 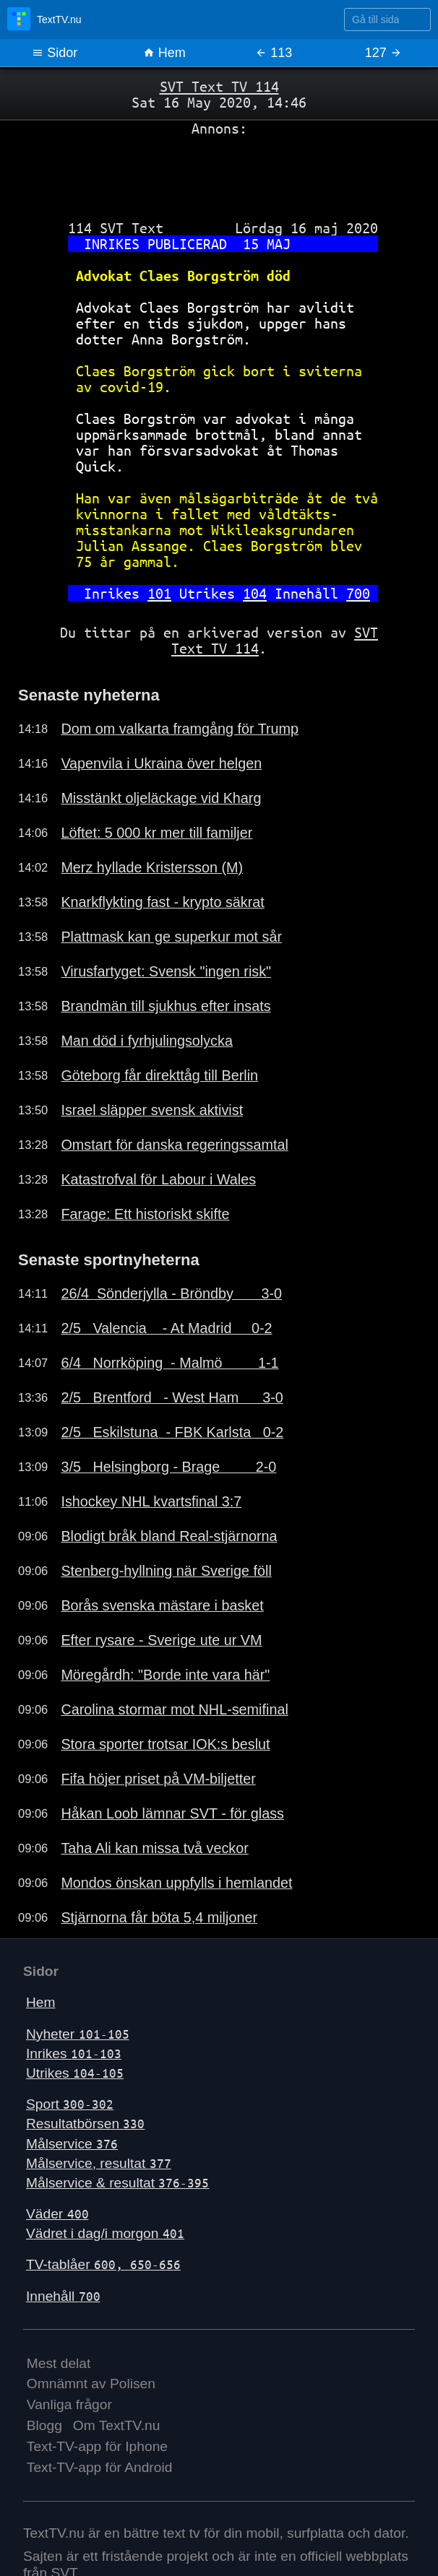 What do you see at coordinates (165, 1675) in the screenshot?
I see `Möregårdh: "Borde inte vara här"` at bounding box center [165, 1675].